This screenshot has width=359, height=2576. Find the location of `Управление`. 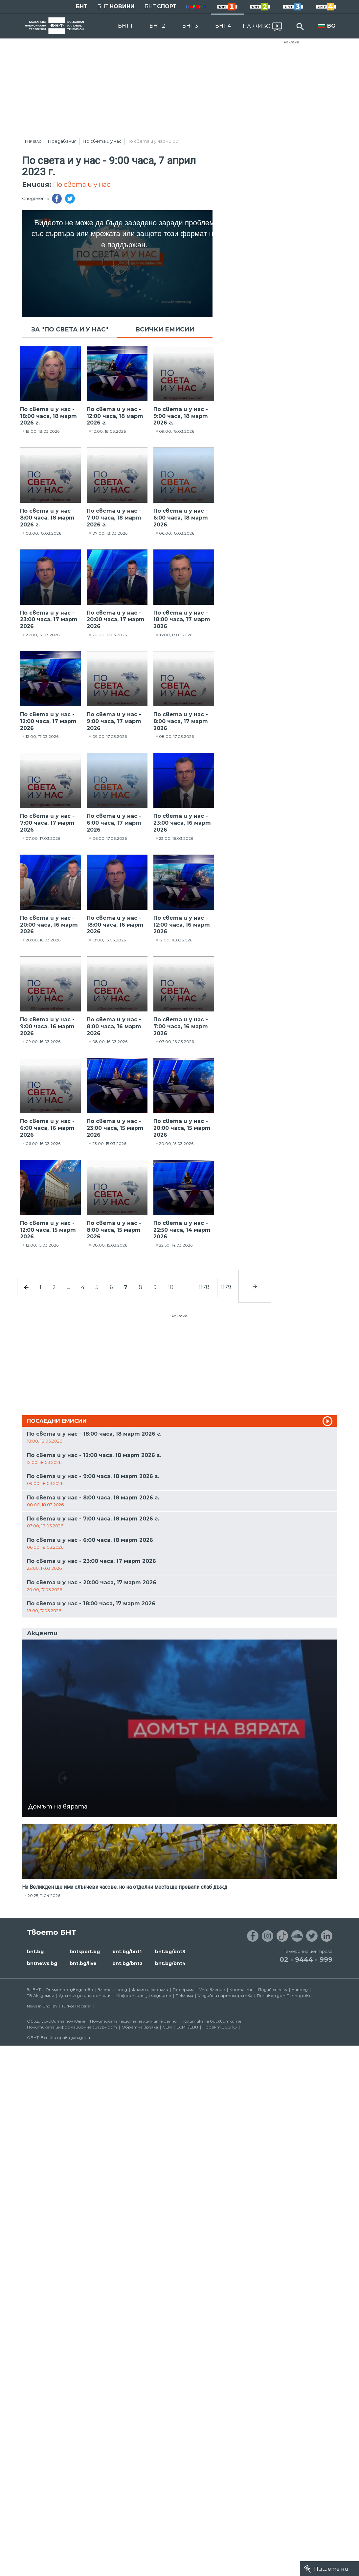

Управление is located at coordinates (212, 1989).